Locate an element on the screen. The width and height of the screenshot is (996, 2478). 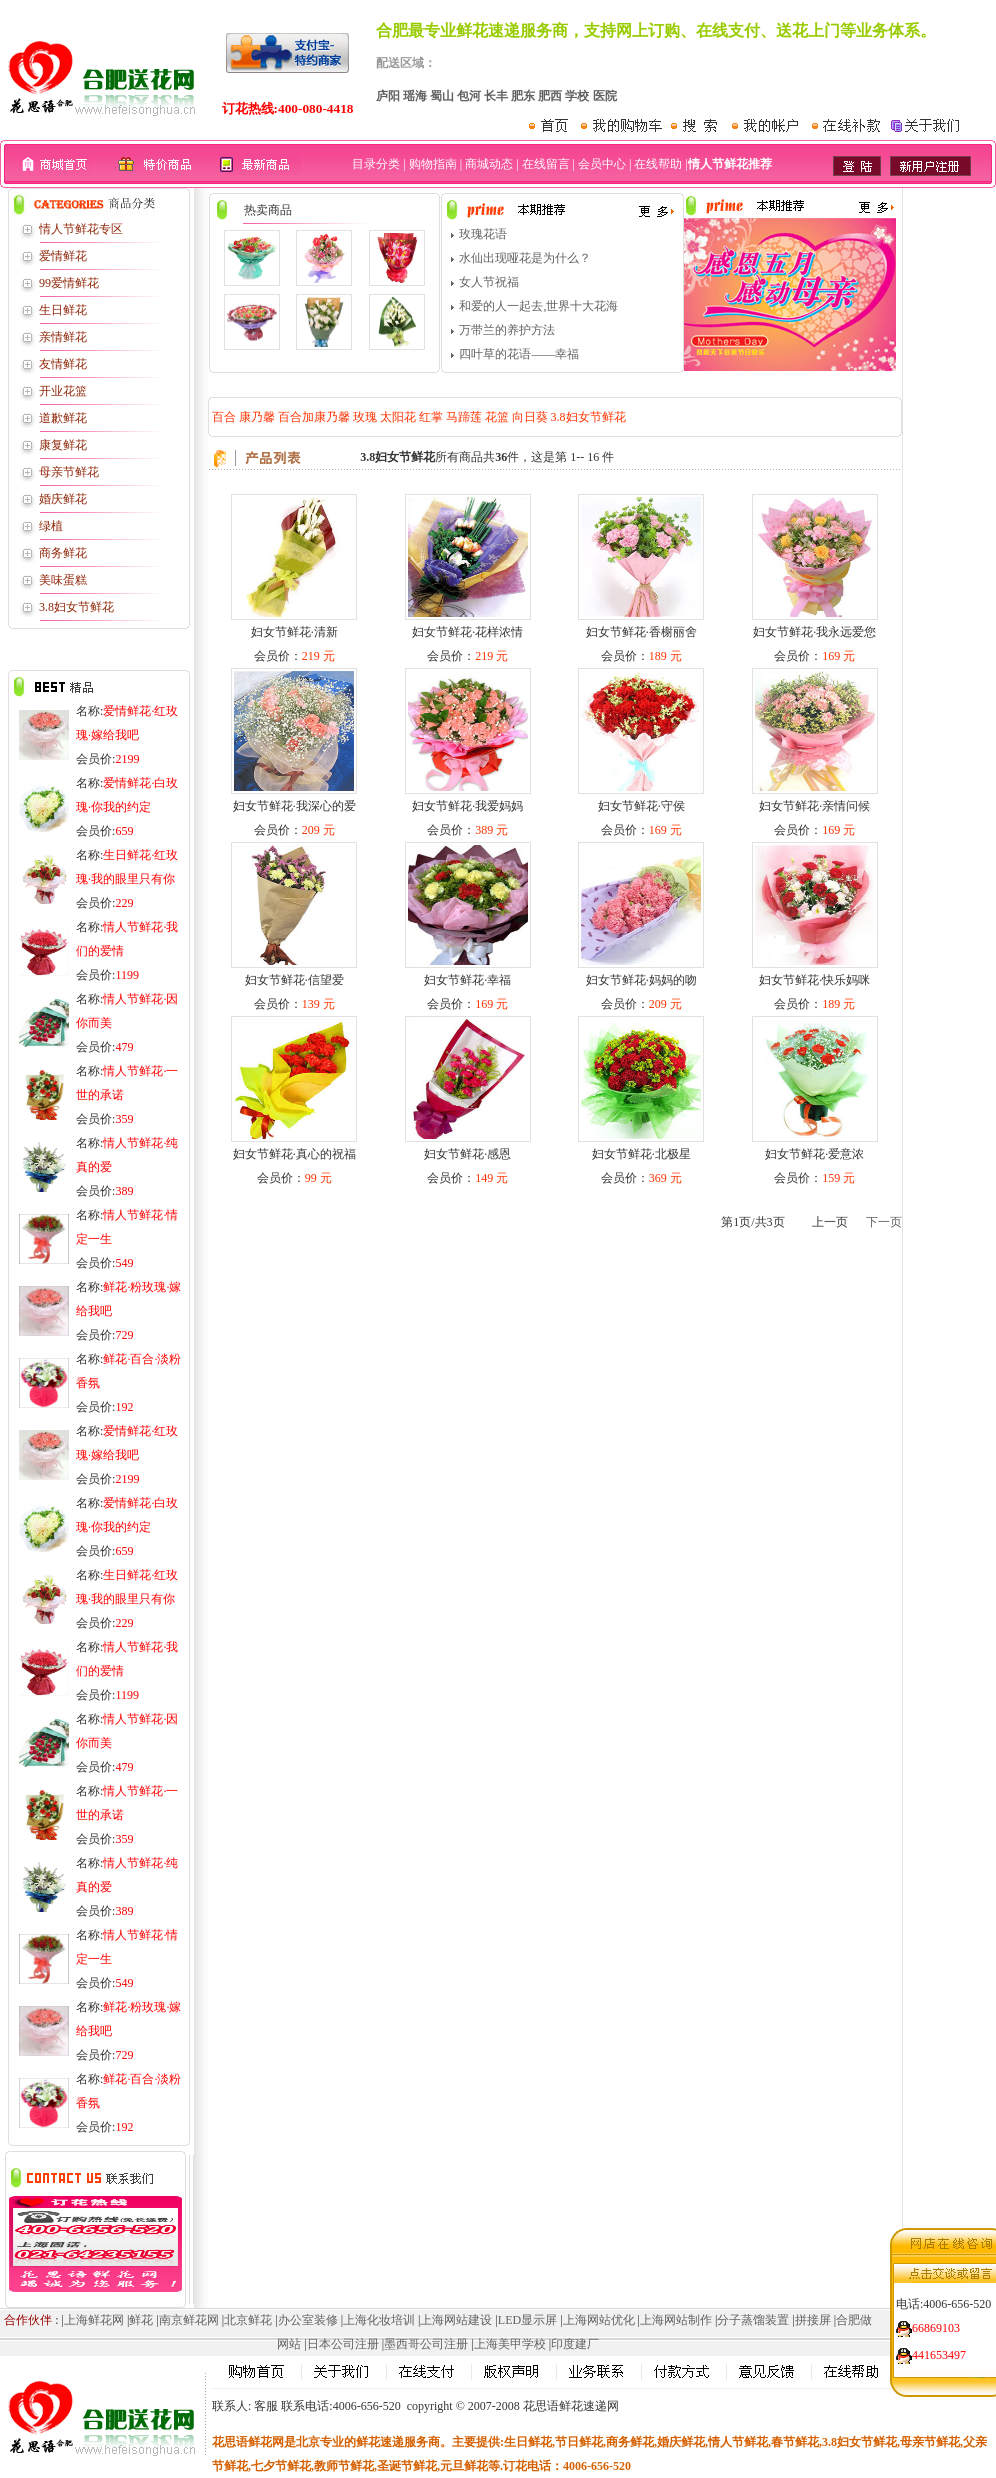
441653497 is located at coordinates (939, 2334).